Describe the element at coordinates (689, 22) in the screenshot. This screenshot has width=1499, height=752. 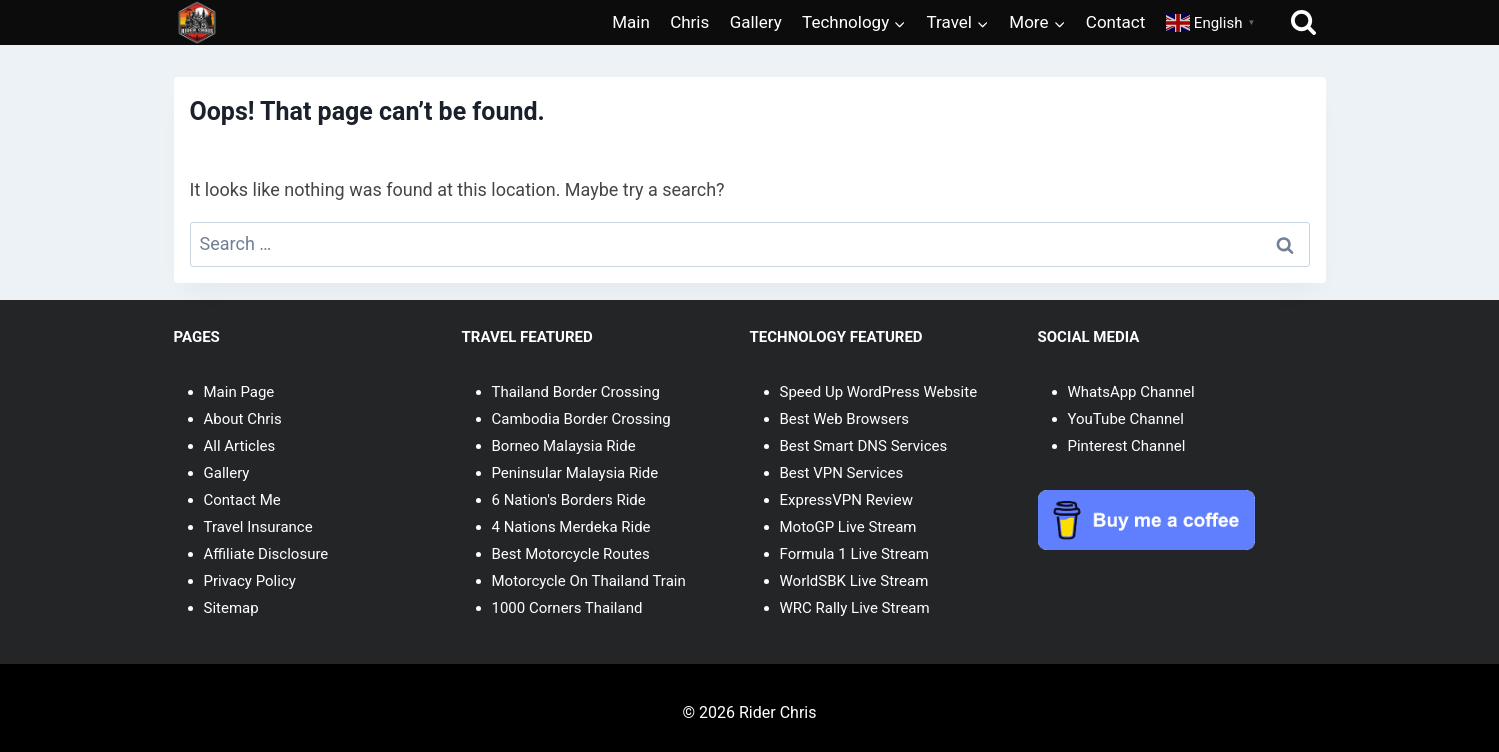
I see `Chris` at that location.